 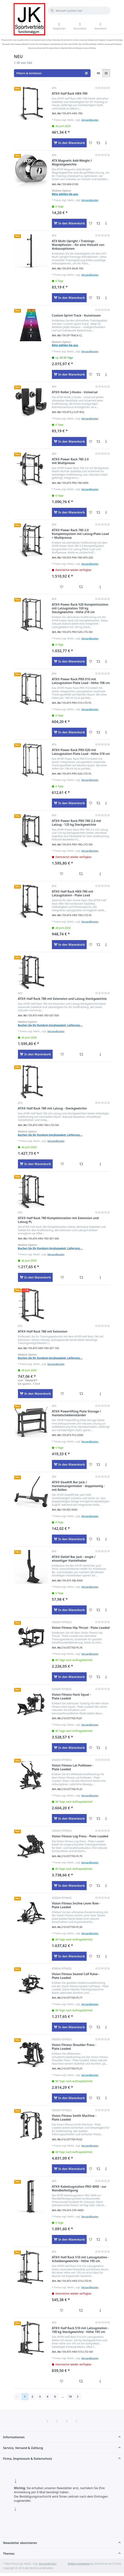 What do you see at coordinates (61, 2310) in the screenshot?
I see `[Wunschliste - ATX® Half Rack 510 mit Latzugstation - Scheibengewichte - Höhe 195 cm]` at bounding box center [61, 2310].